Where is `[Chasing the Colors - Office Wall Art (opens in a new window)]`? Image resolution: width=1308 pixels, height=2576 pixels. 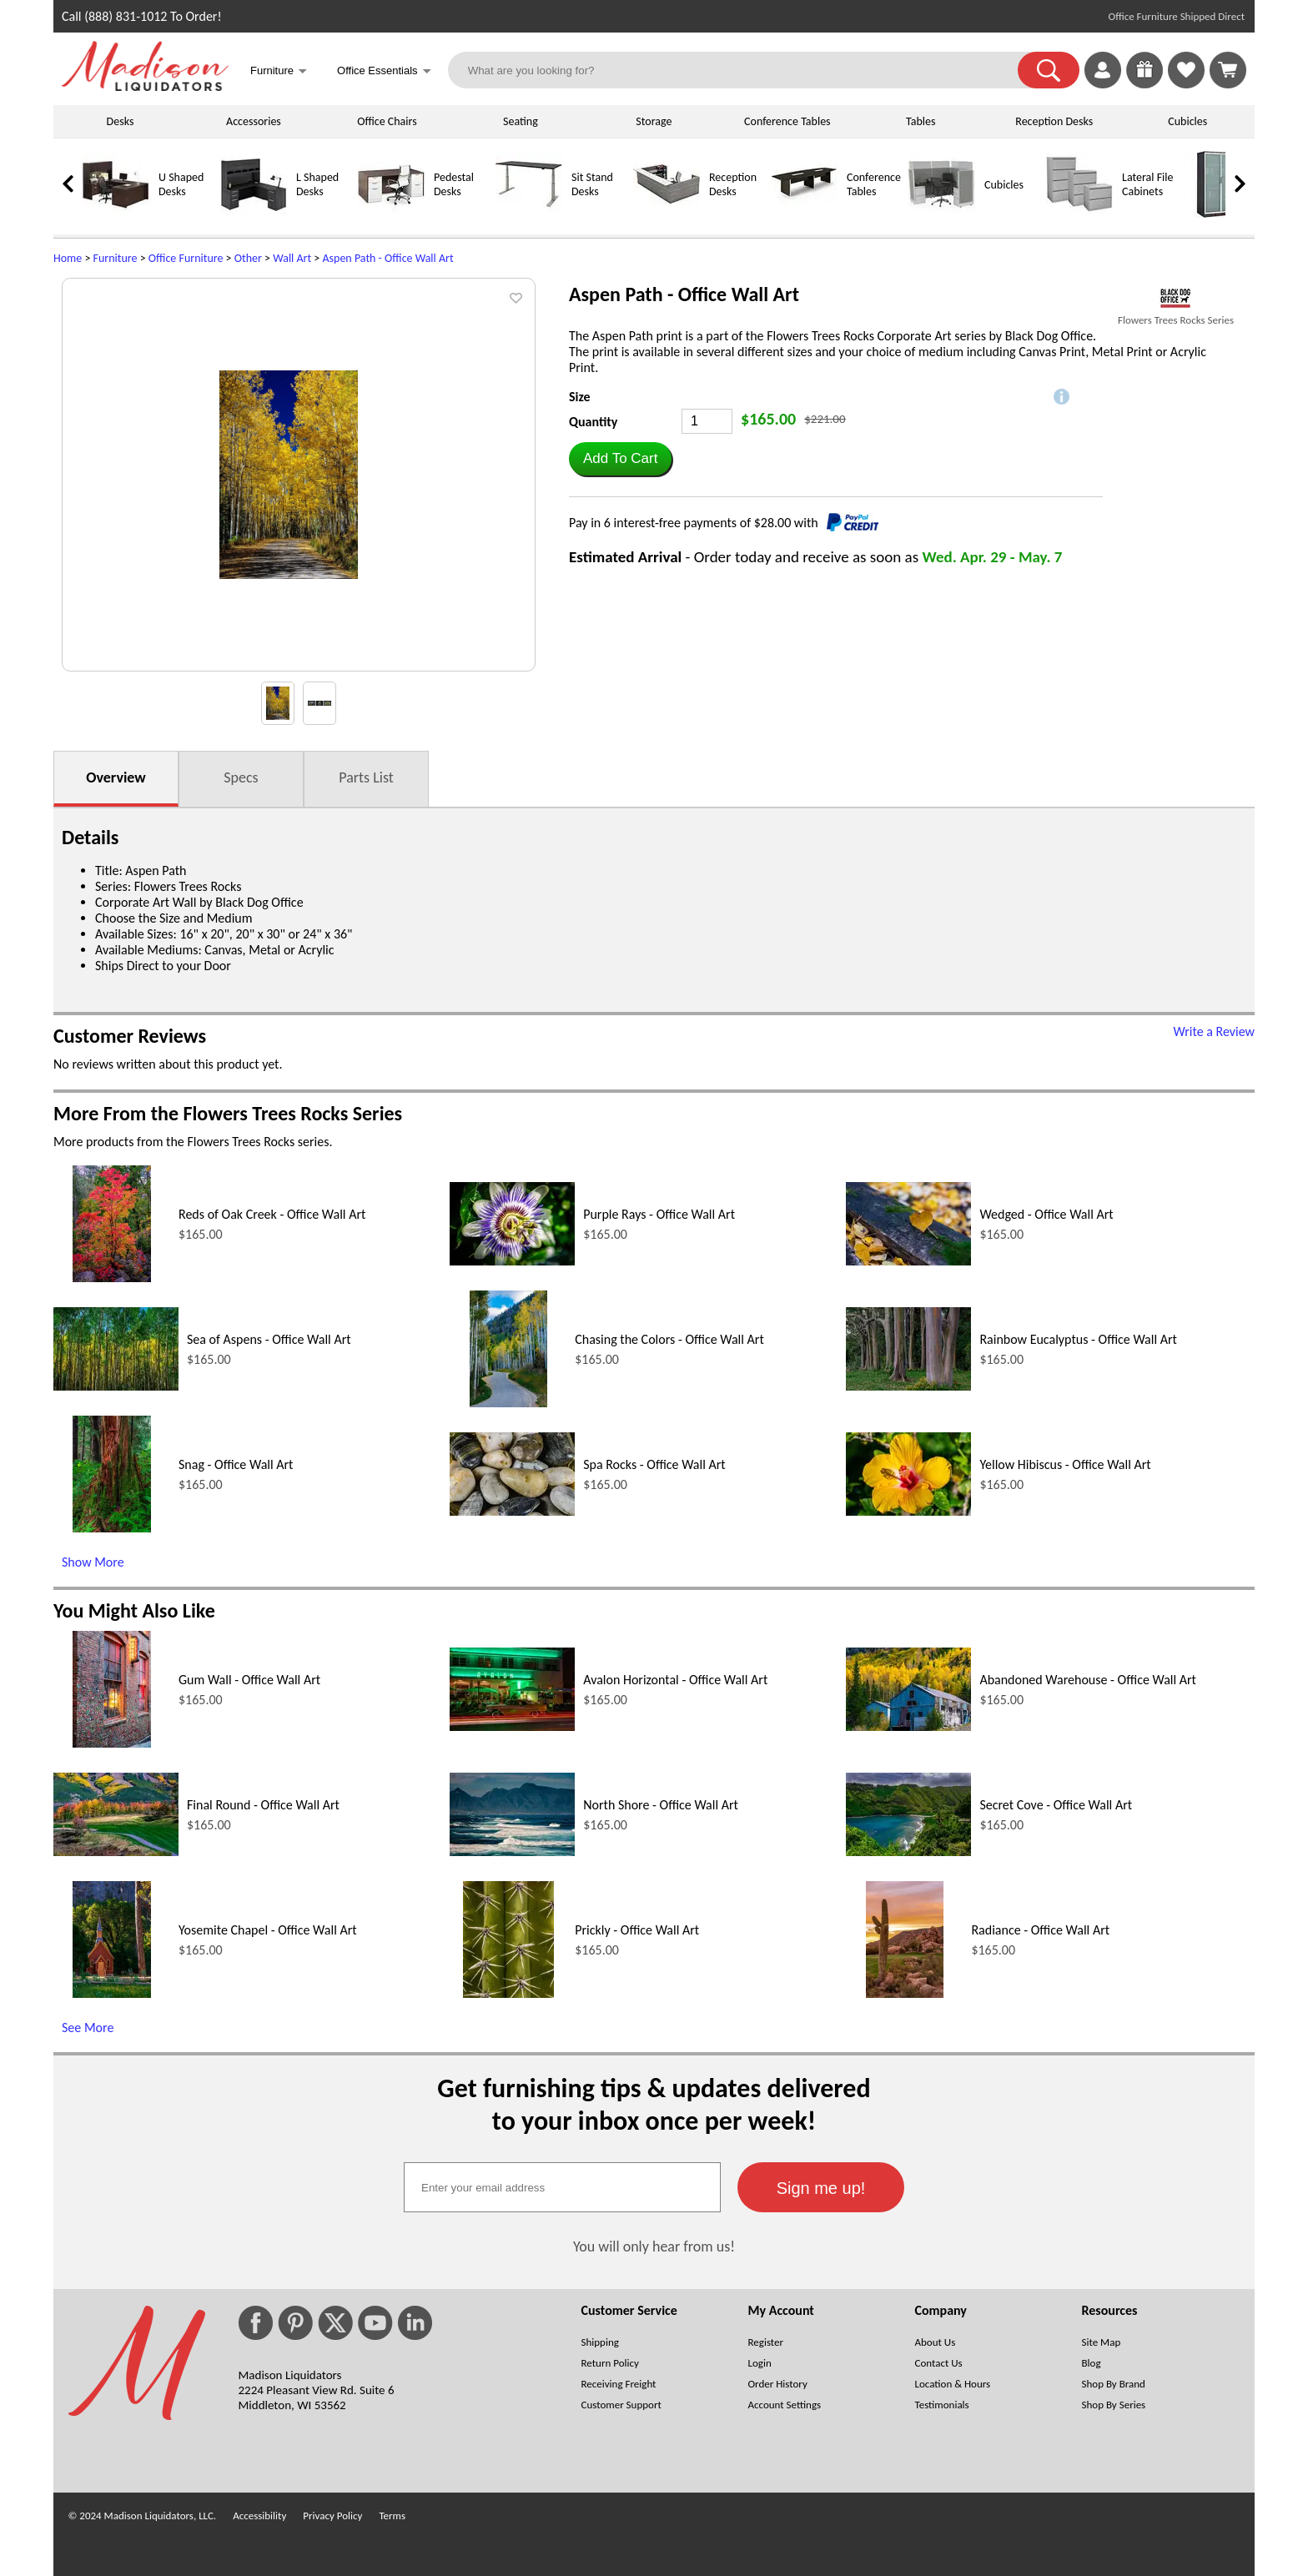 [Chasing the Colors - Office Wall Art (opens in a new window)] is located at coordinates (508, 1403).